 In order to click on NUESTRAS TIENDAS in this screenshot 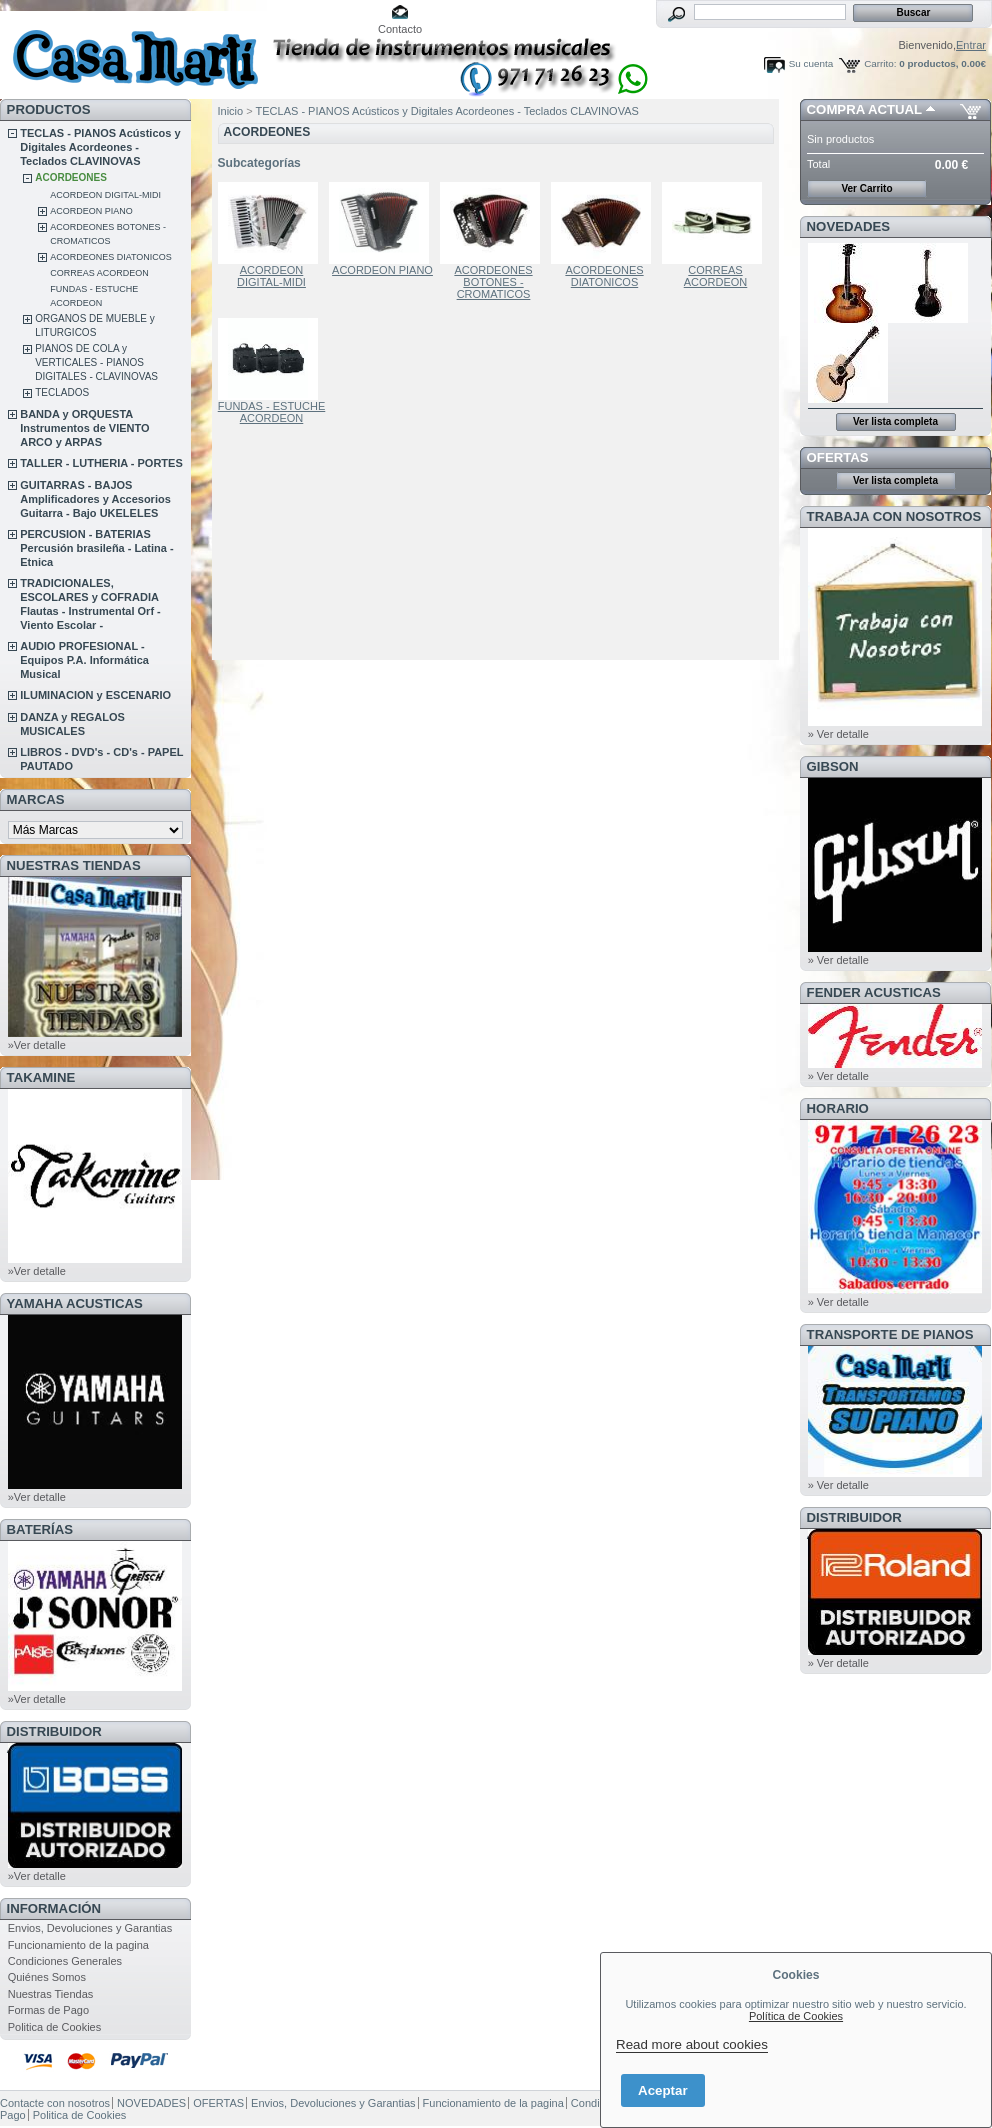, I will do `click(74, 865)`.